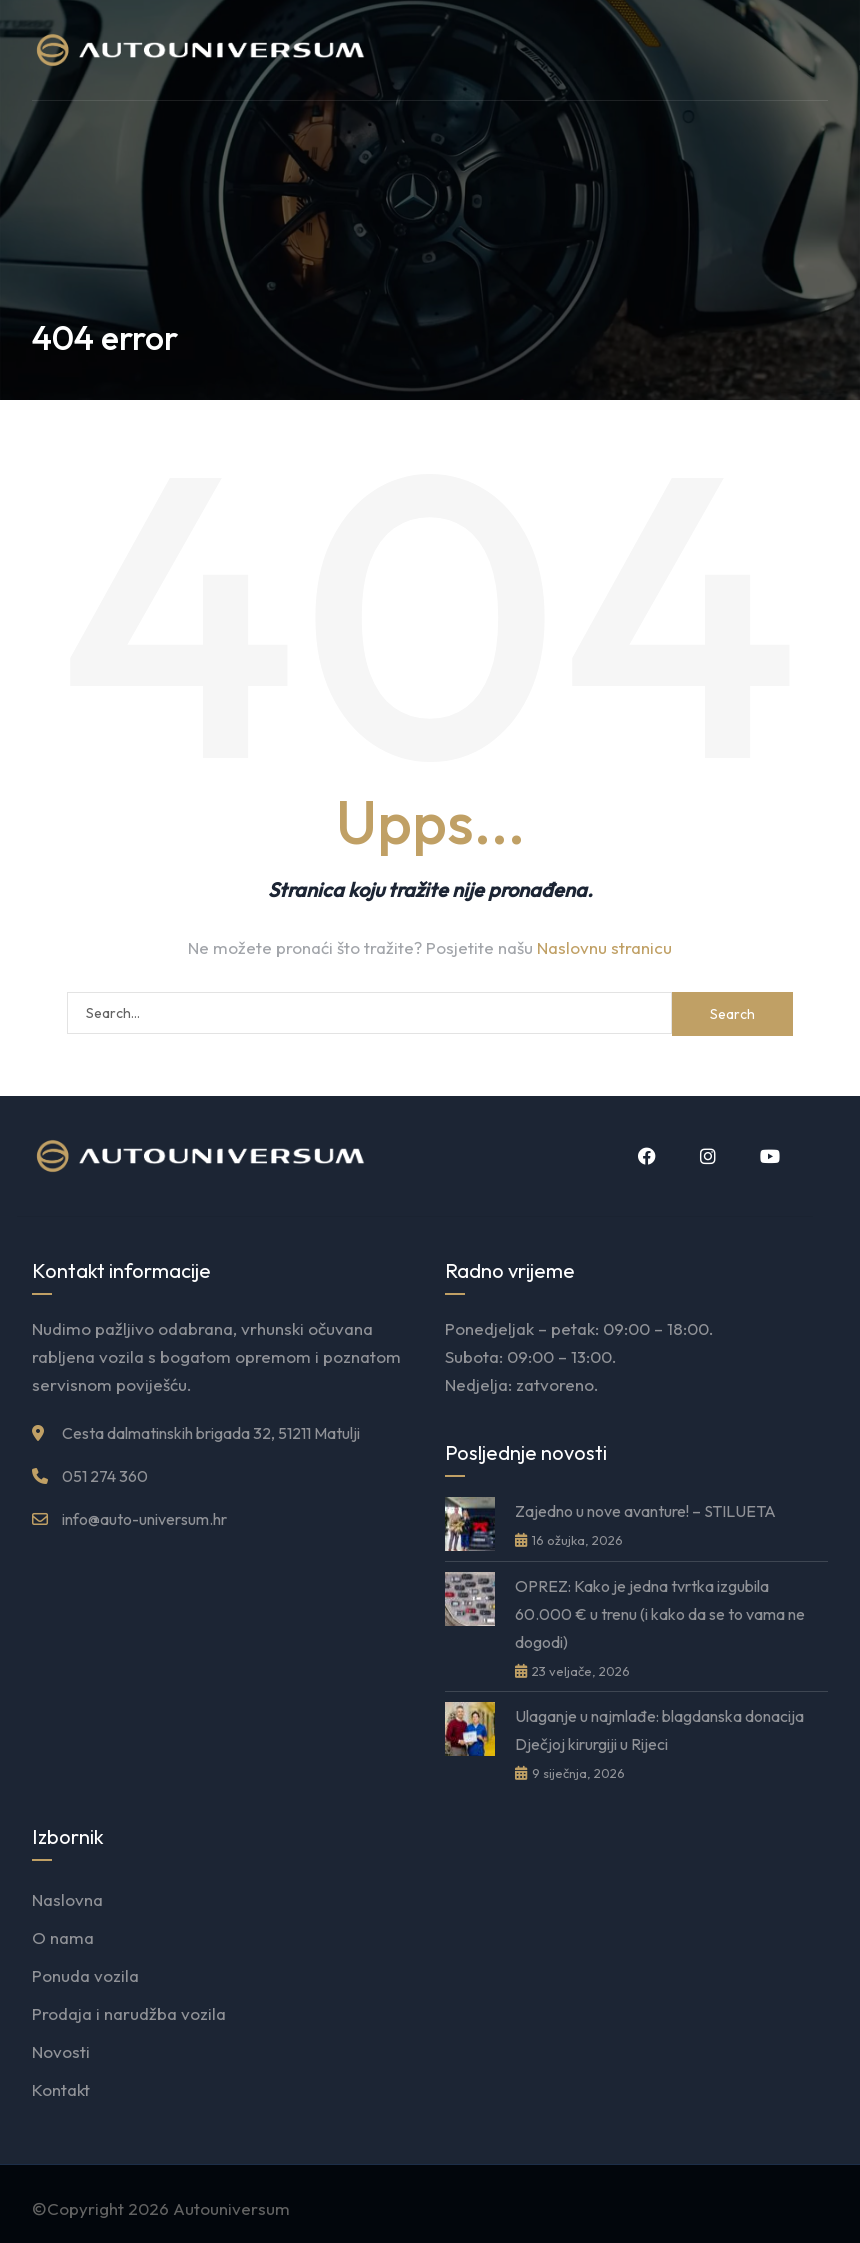 The width and height of the screenshot is (860, 2243). What do you see at coordinates (61, 2051) in the screenshot?
I see `Novosti` at bounding box center [61, 2051].